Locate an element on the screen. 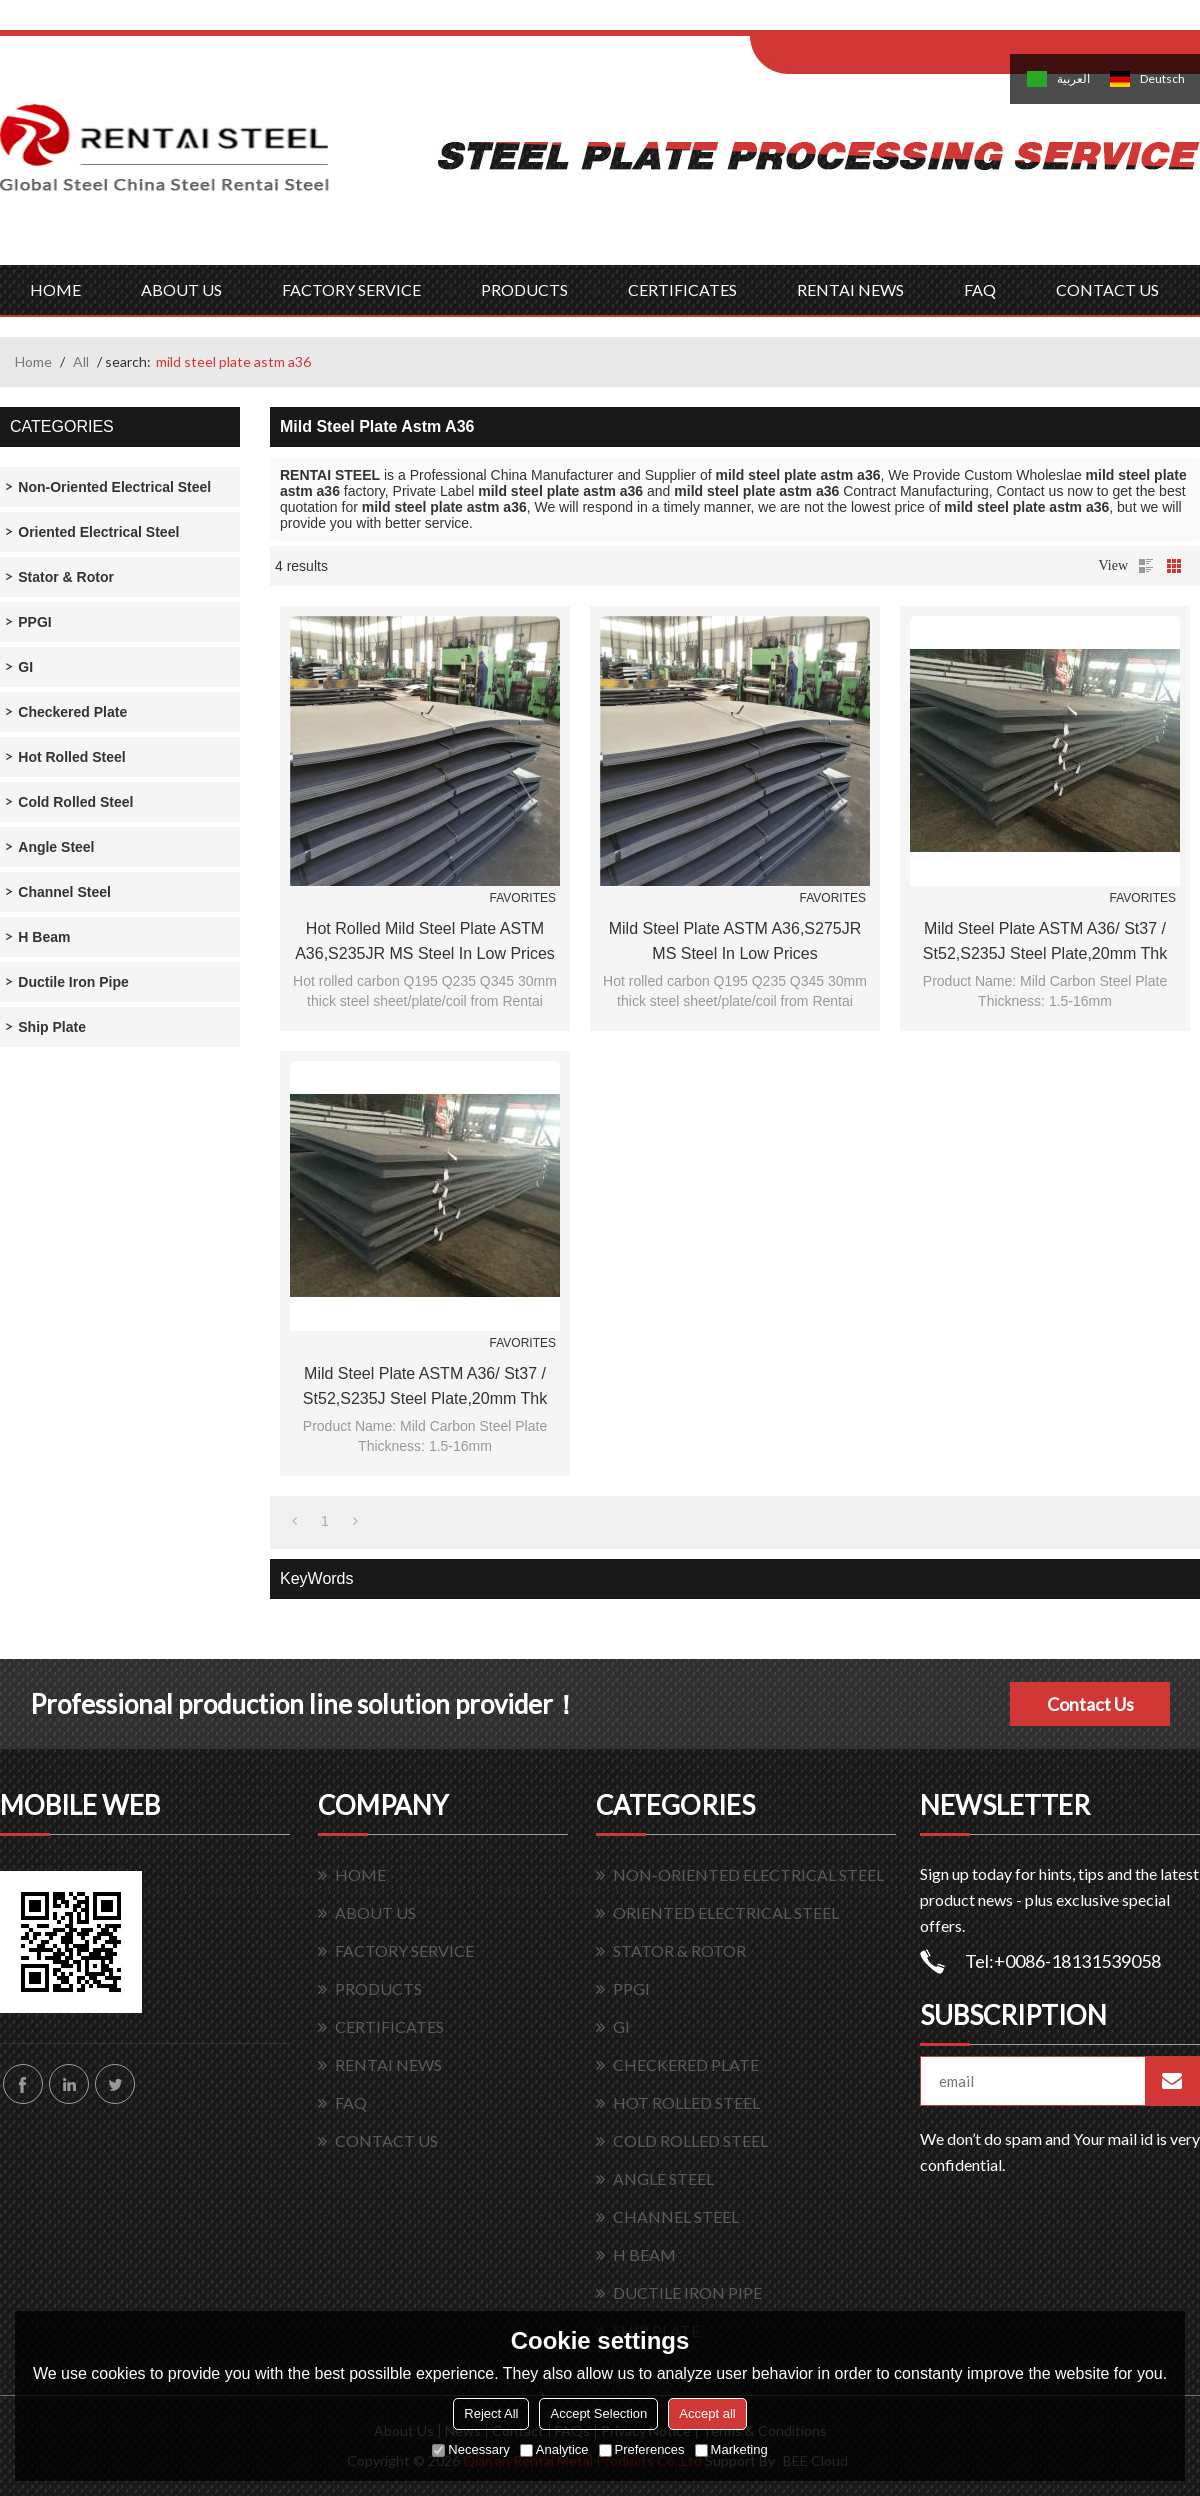 This screenshot has width=1200, height=2496. All is located at coordinates (81, 361).